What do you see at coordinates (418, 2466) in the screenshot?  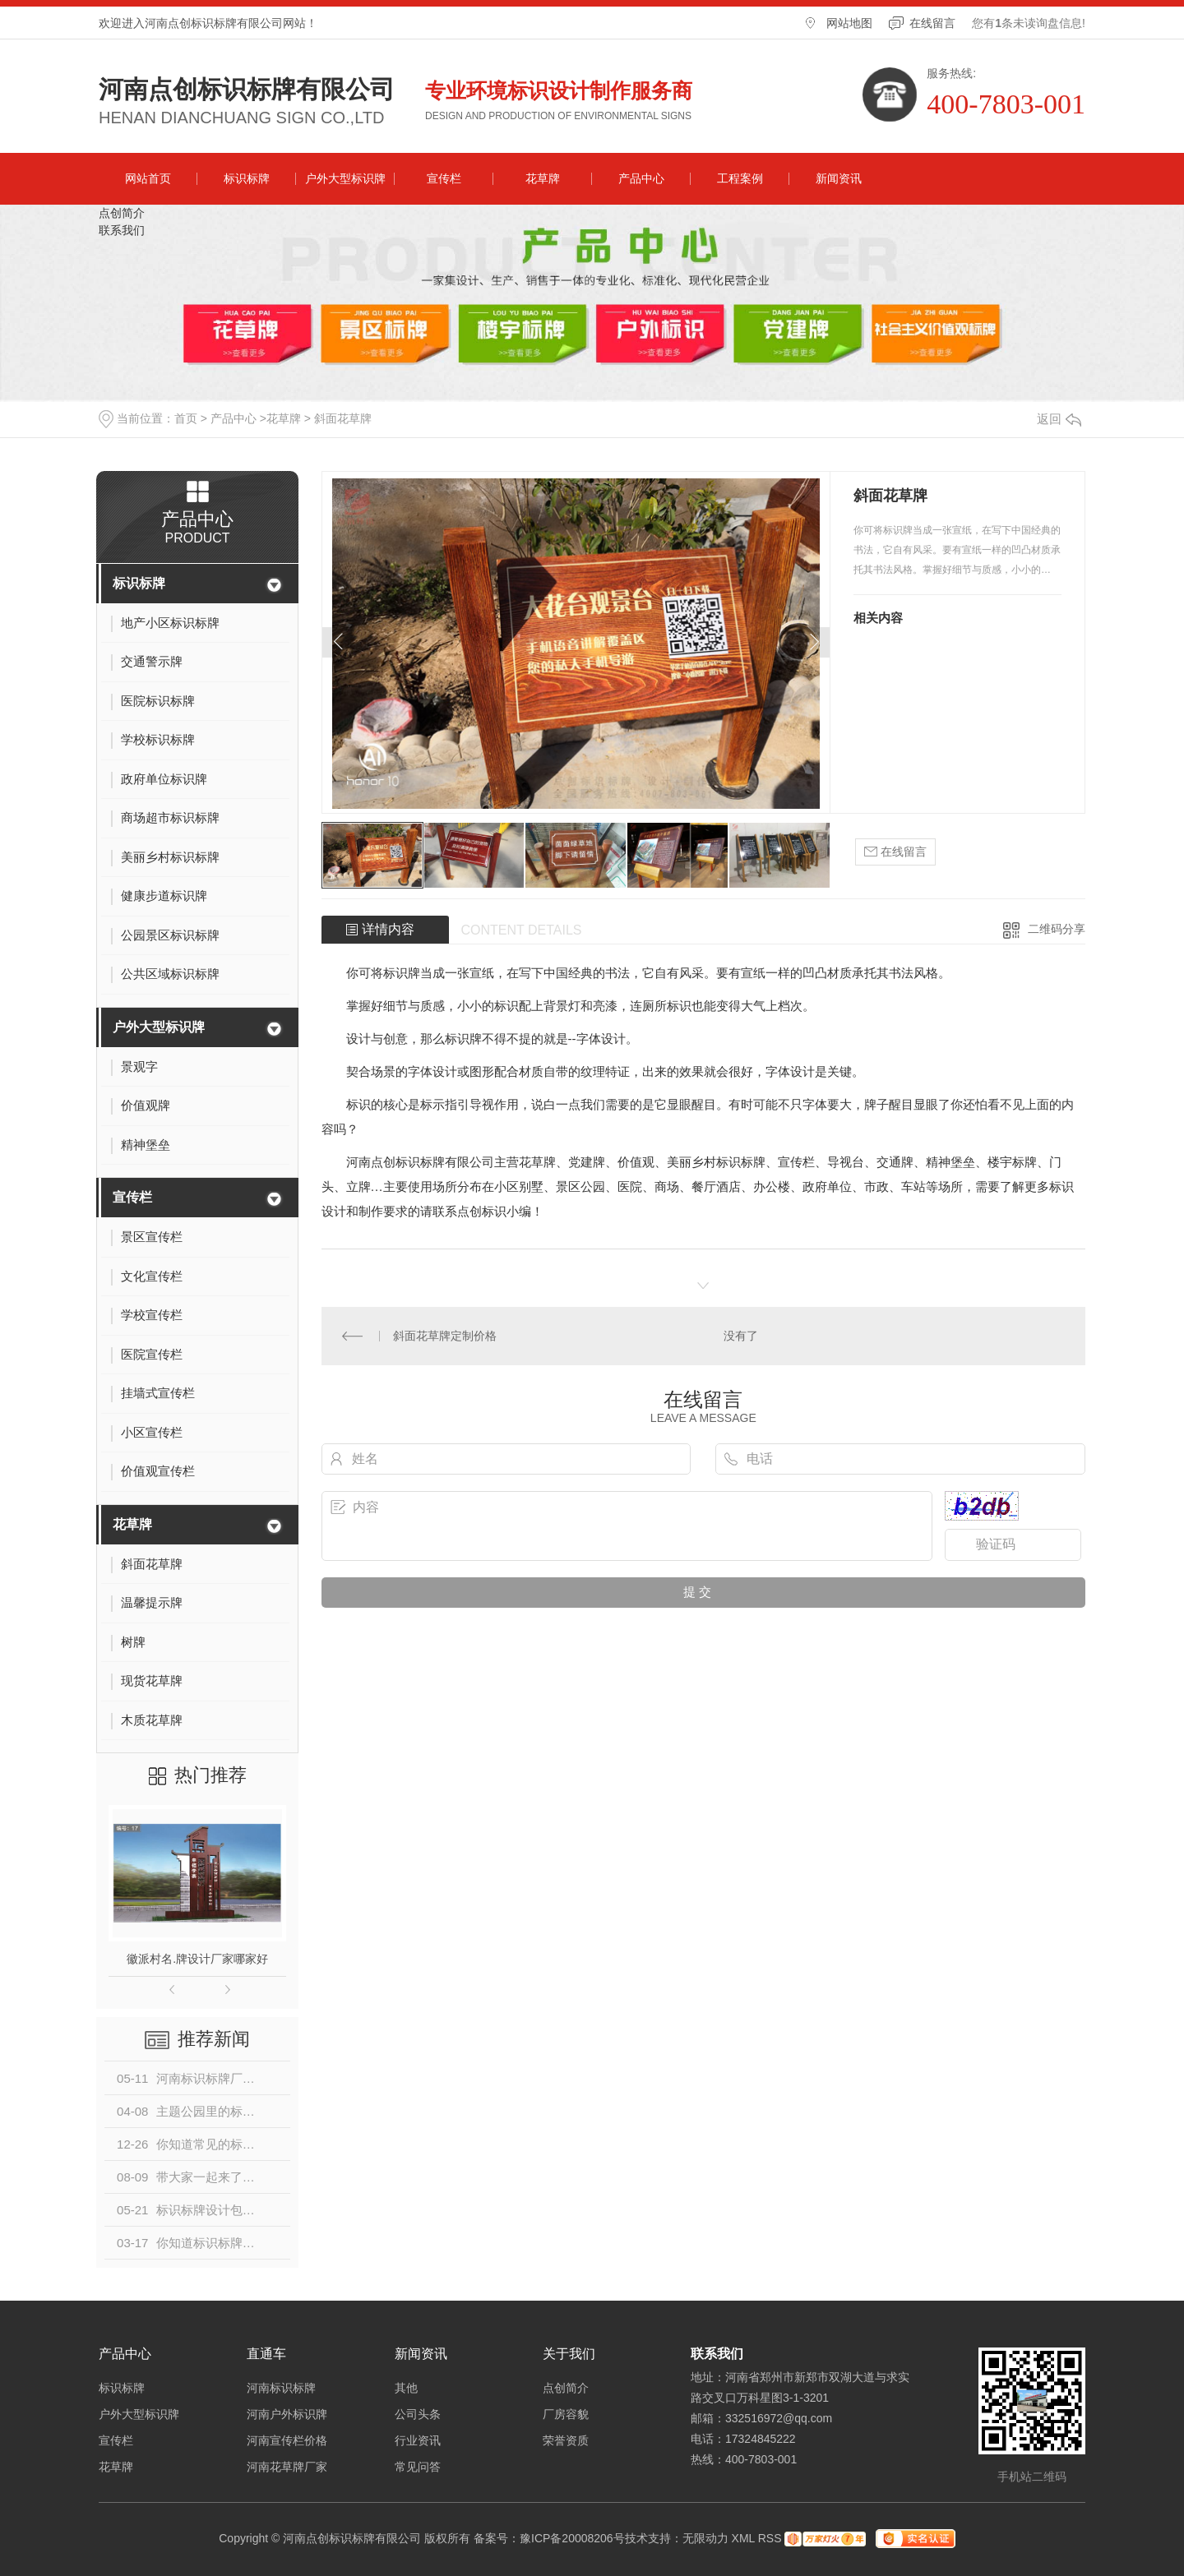 I see `常见问答` at bounding box center [418, 2466].